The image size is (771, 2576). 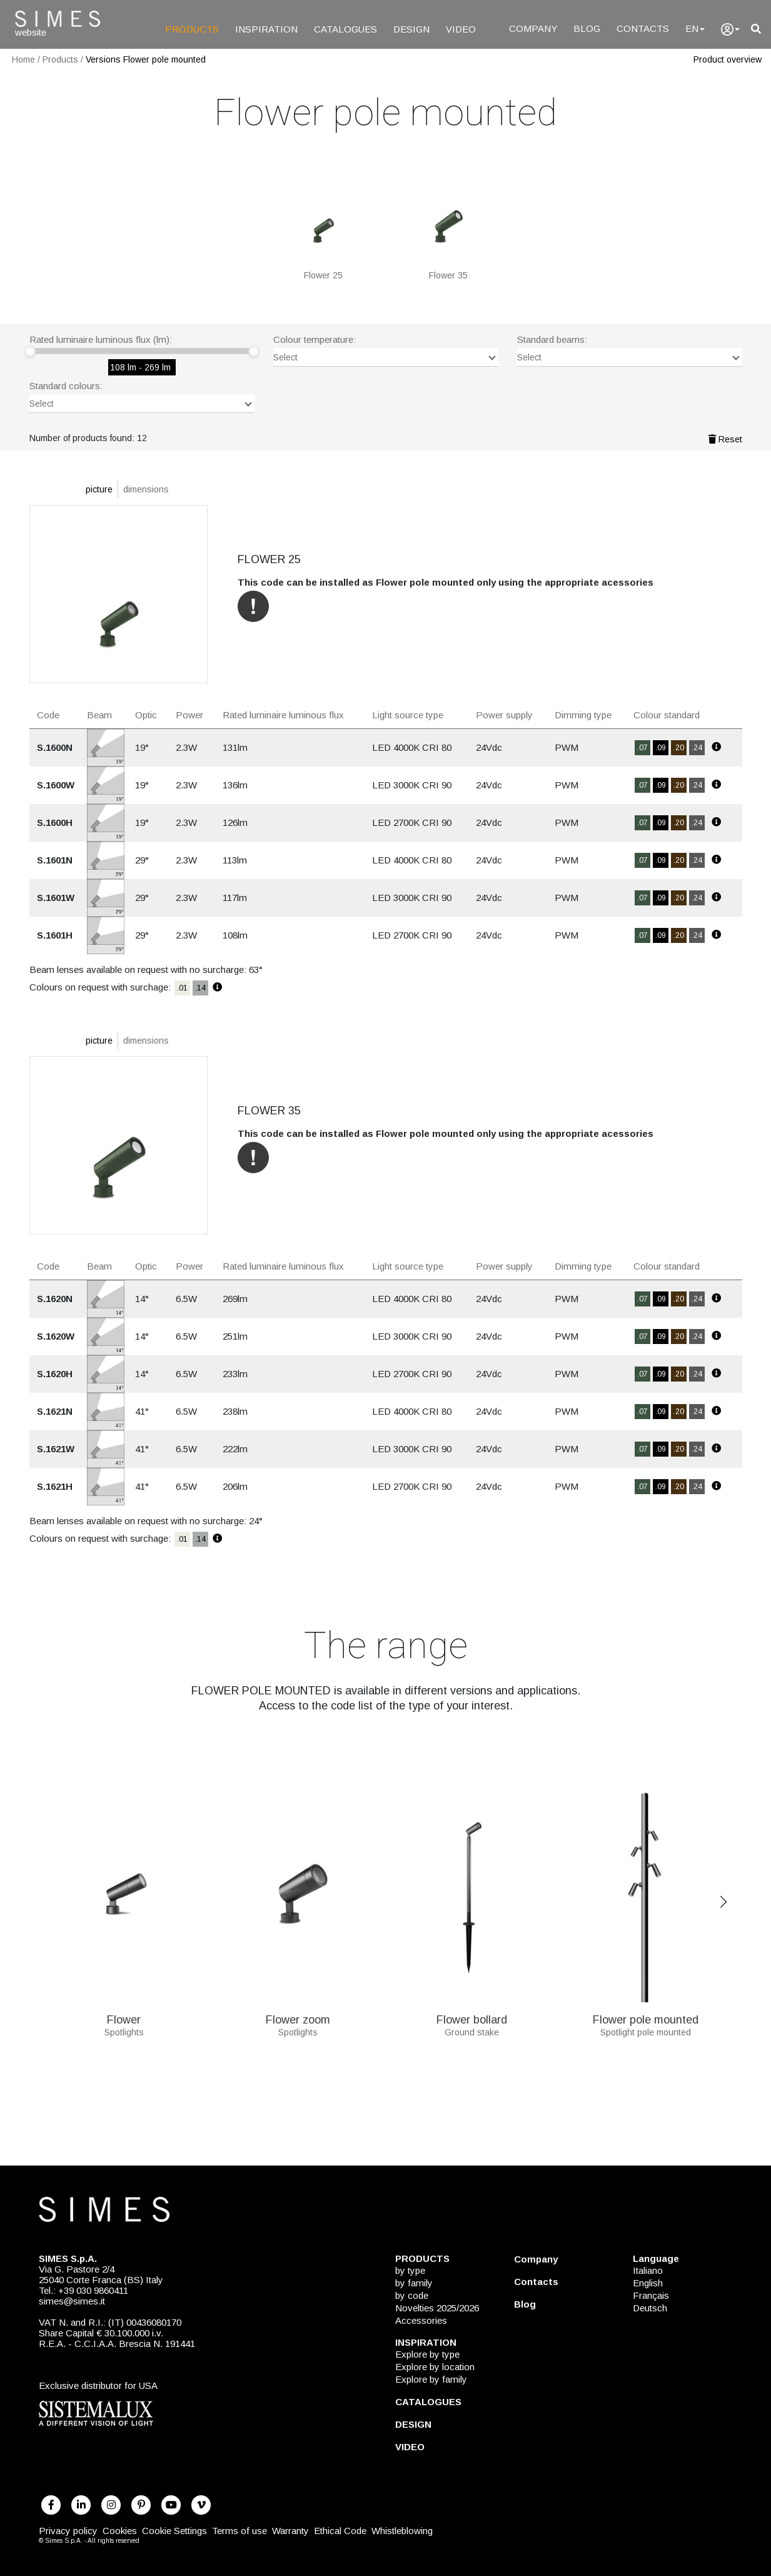 What do you see at coordinates (586, 28) in the screenshot?
I see `BLOG [Blog]` at bounding box center [586, 28].